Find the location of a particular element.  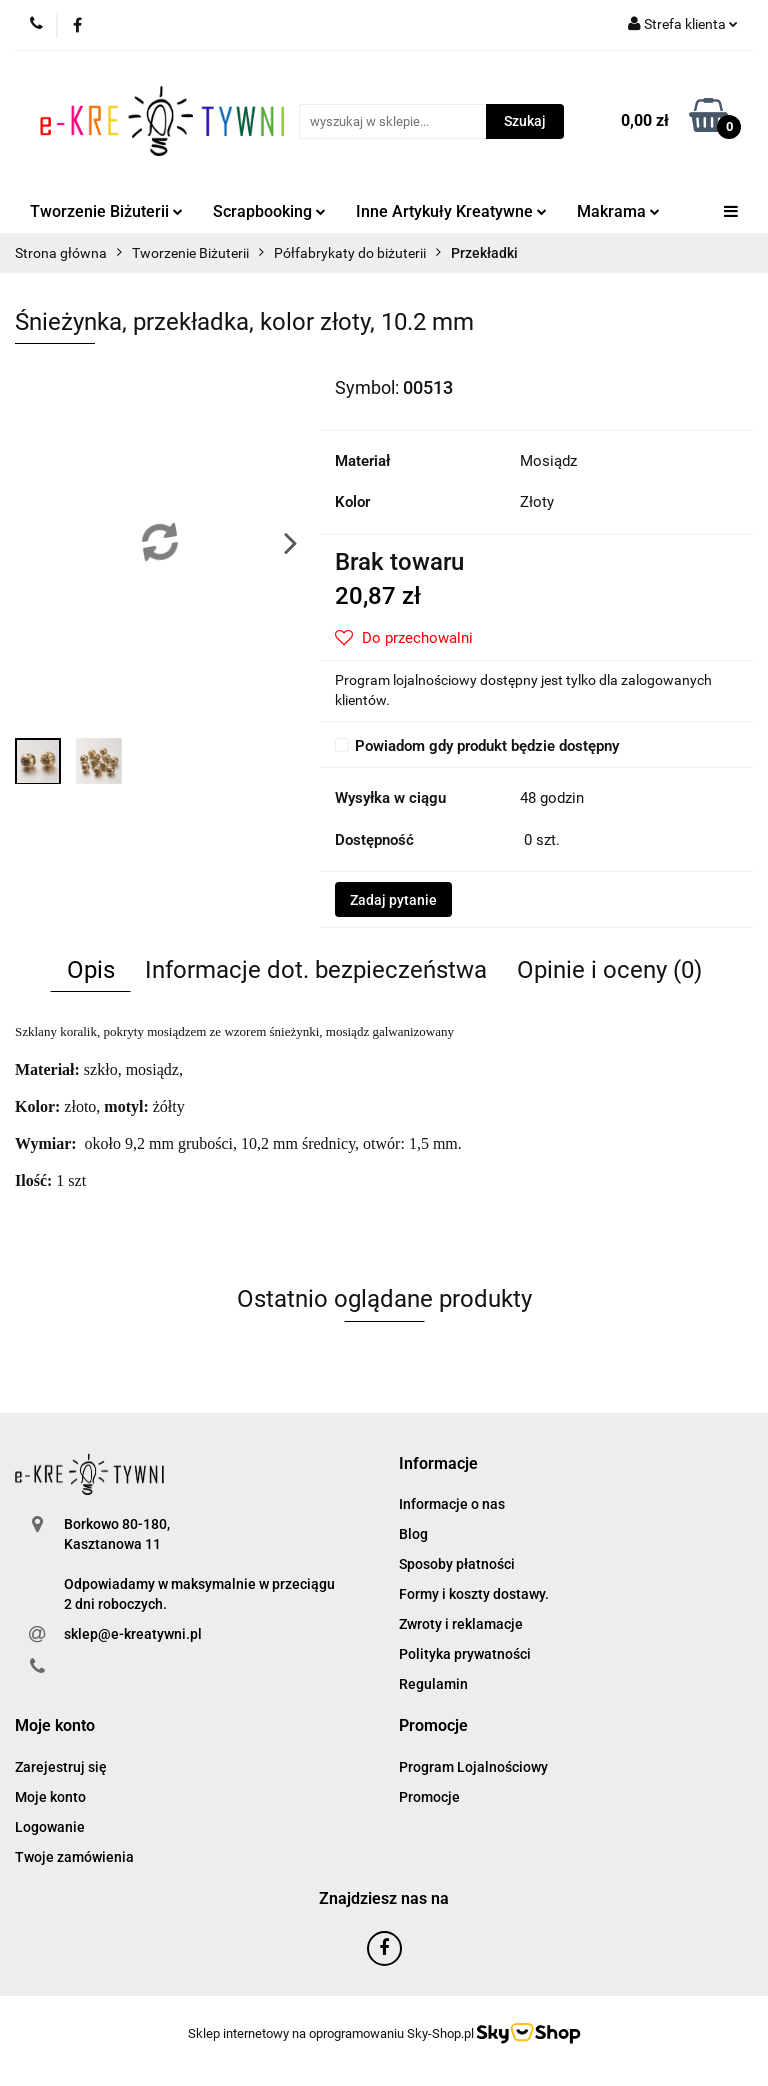

Program Lojalnościowy is located at coordinates (473, 1767).